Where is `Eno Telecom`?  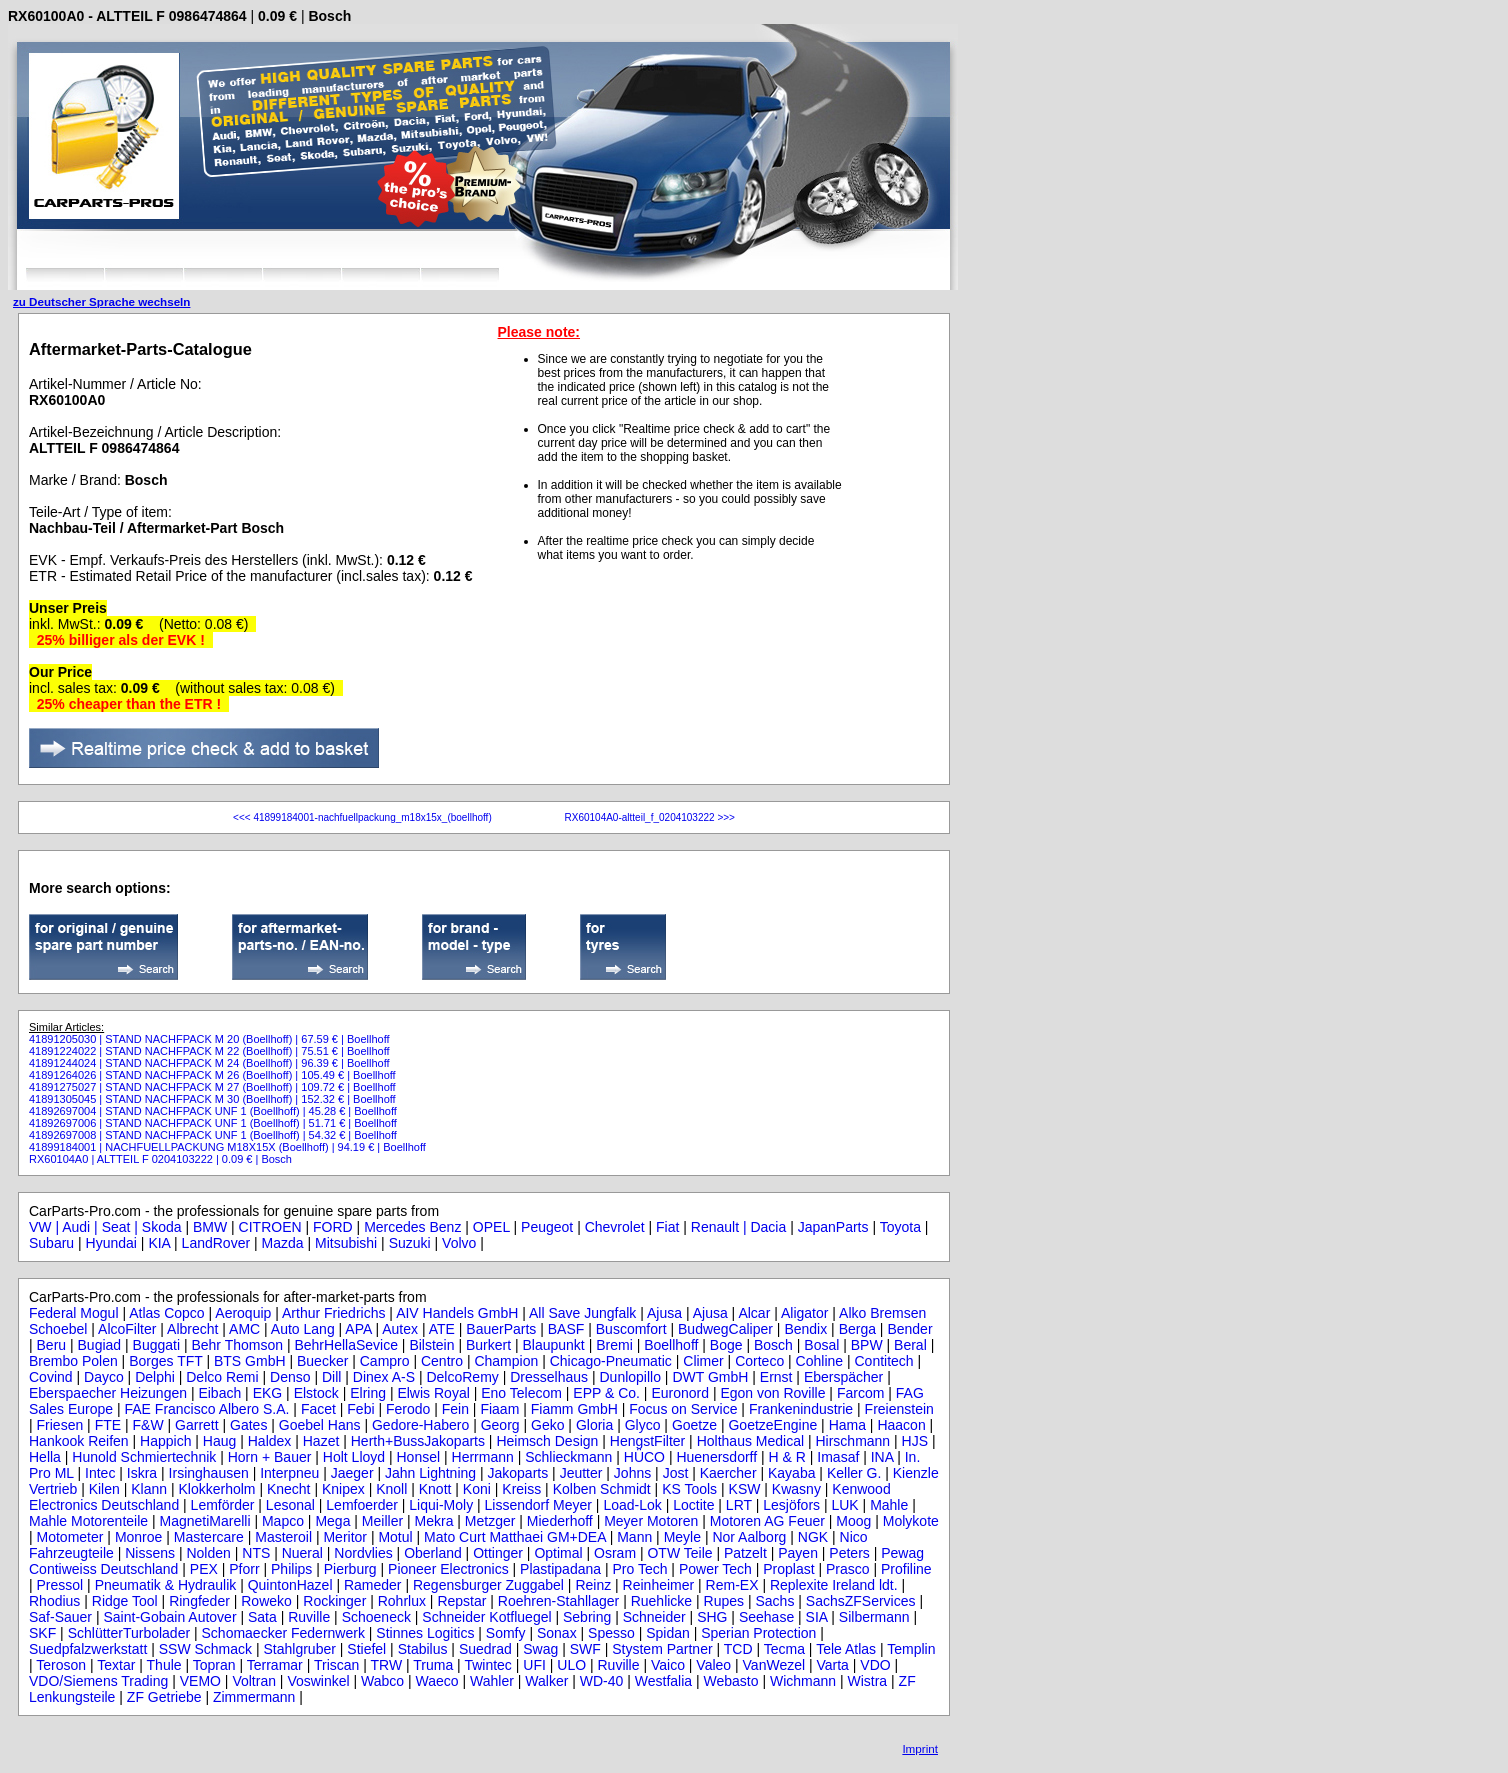
Eno Telecom is located at coordinates (521, 1393).